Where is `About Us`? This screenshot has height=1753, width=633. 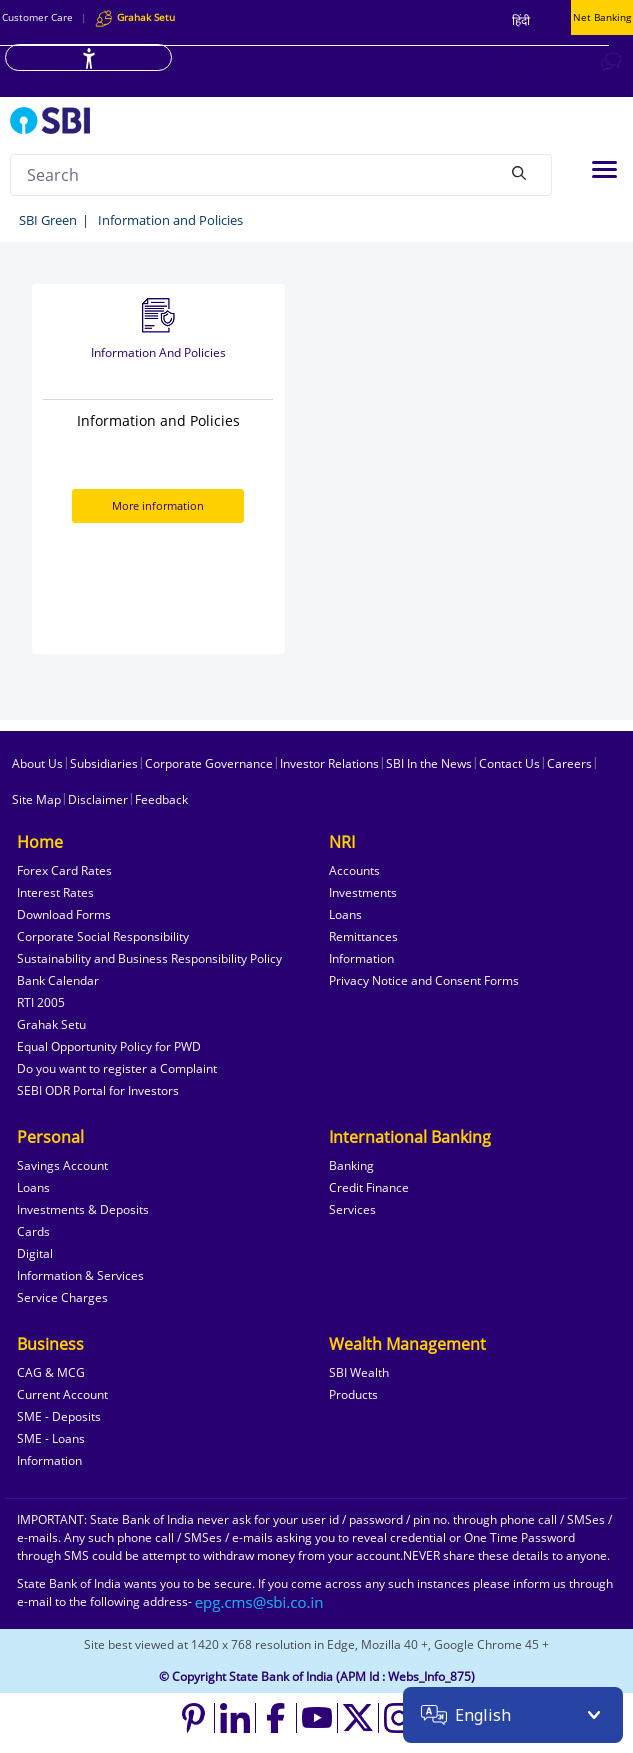 About Us is located at coordinates (37, 763).